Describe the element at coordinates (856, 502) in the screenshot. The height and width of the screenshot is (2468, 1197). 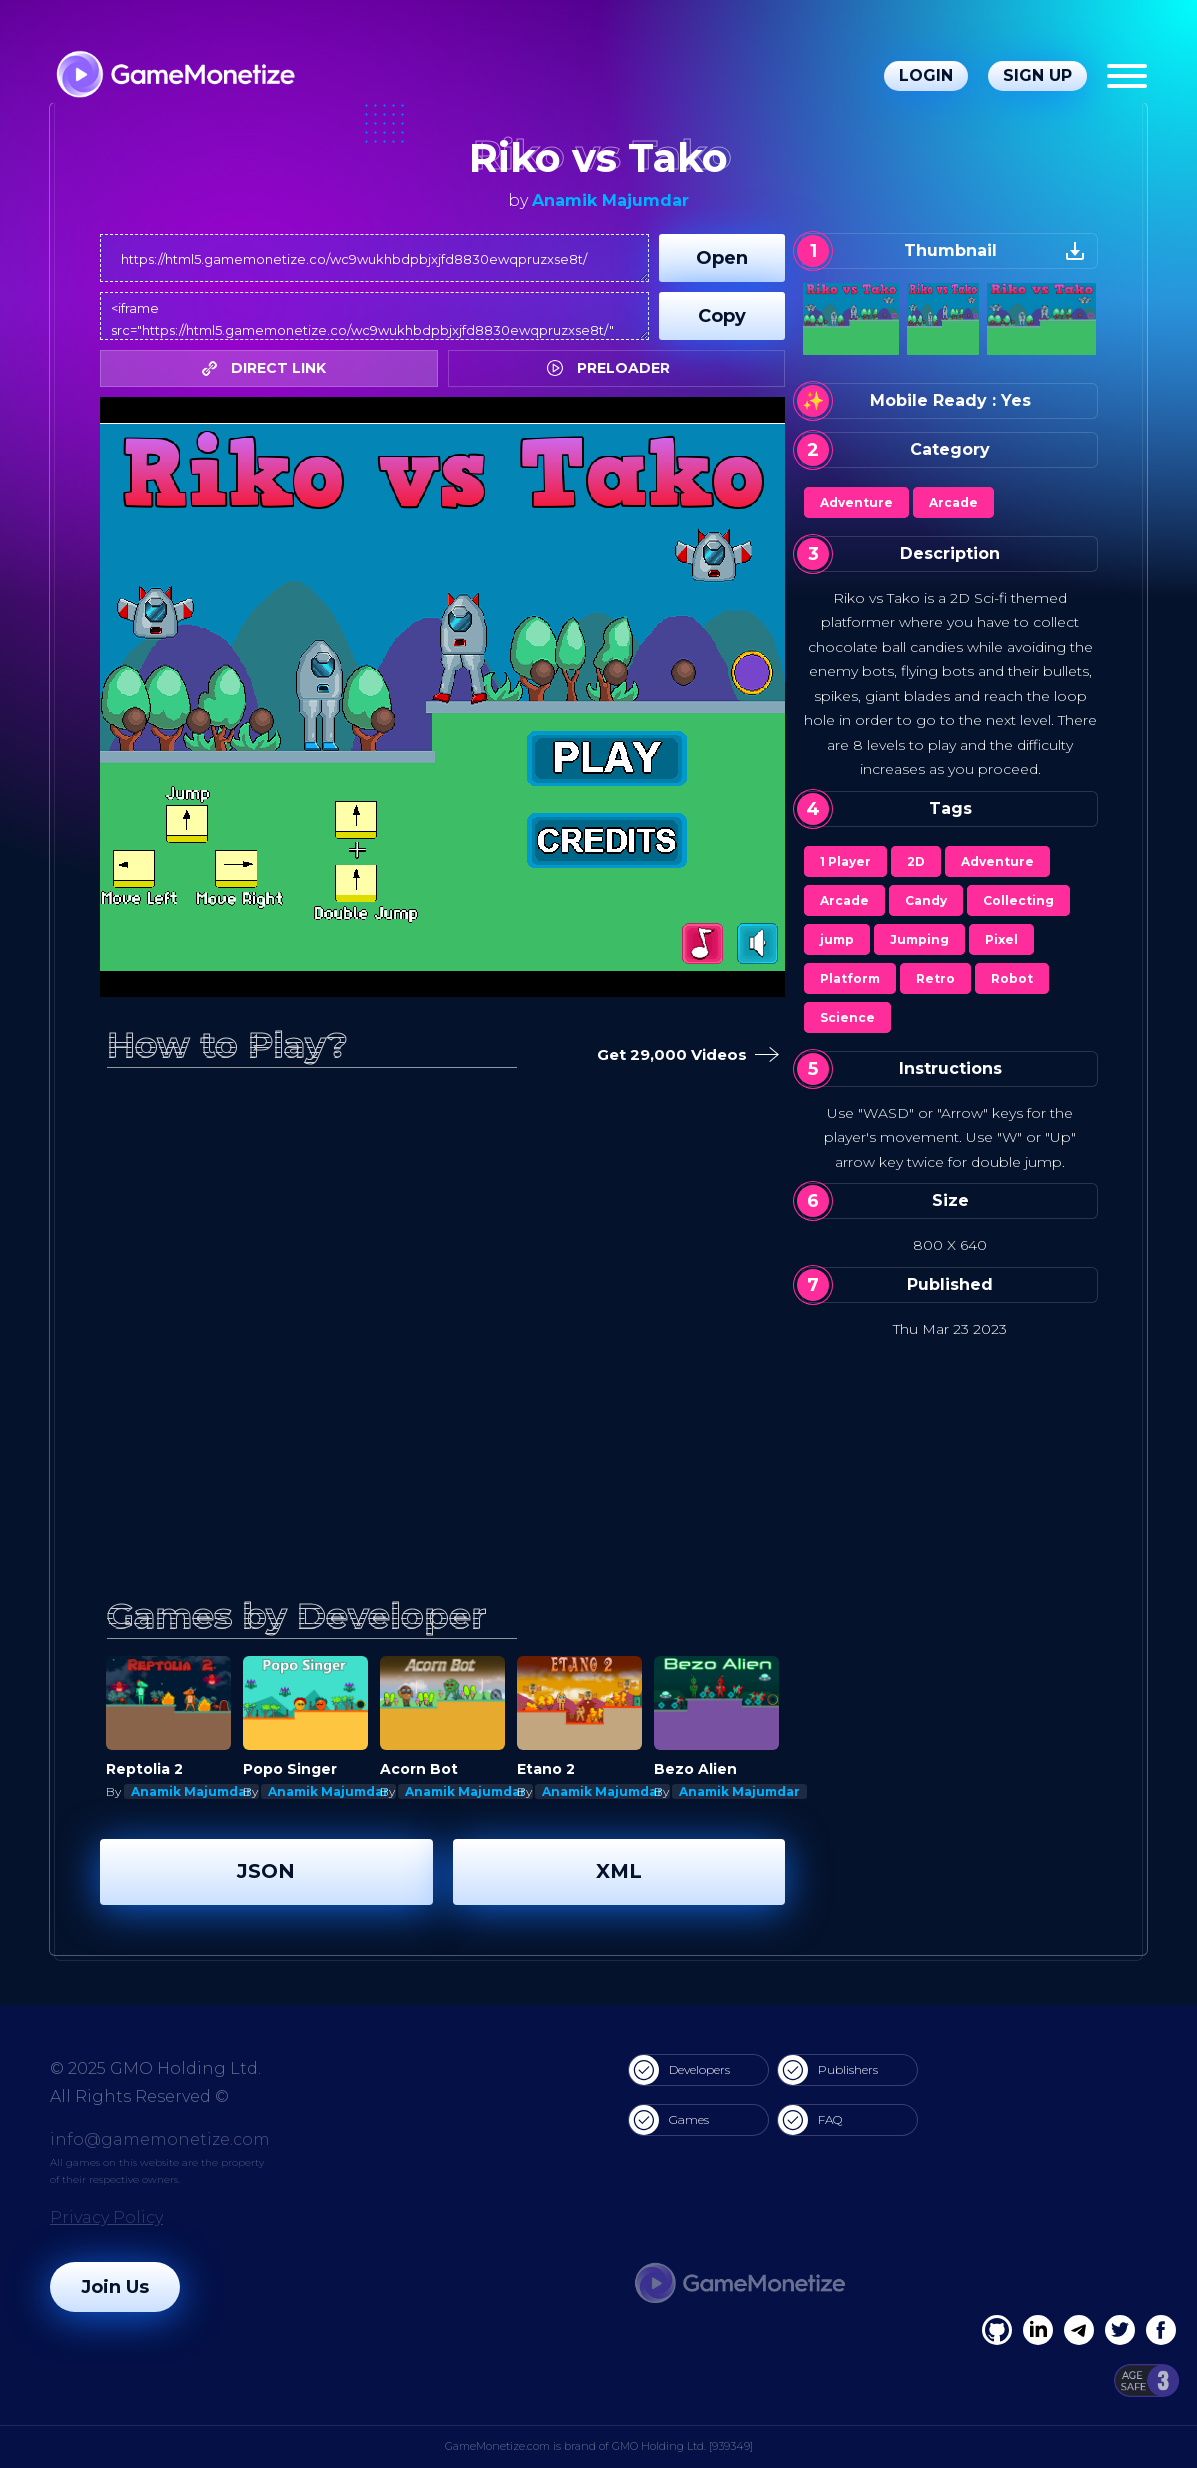
I see `Adventure` at that location.